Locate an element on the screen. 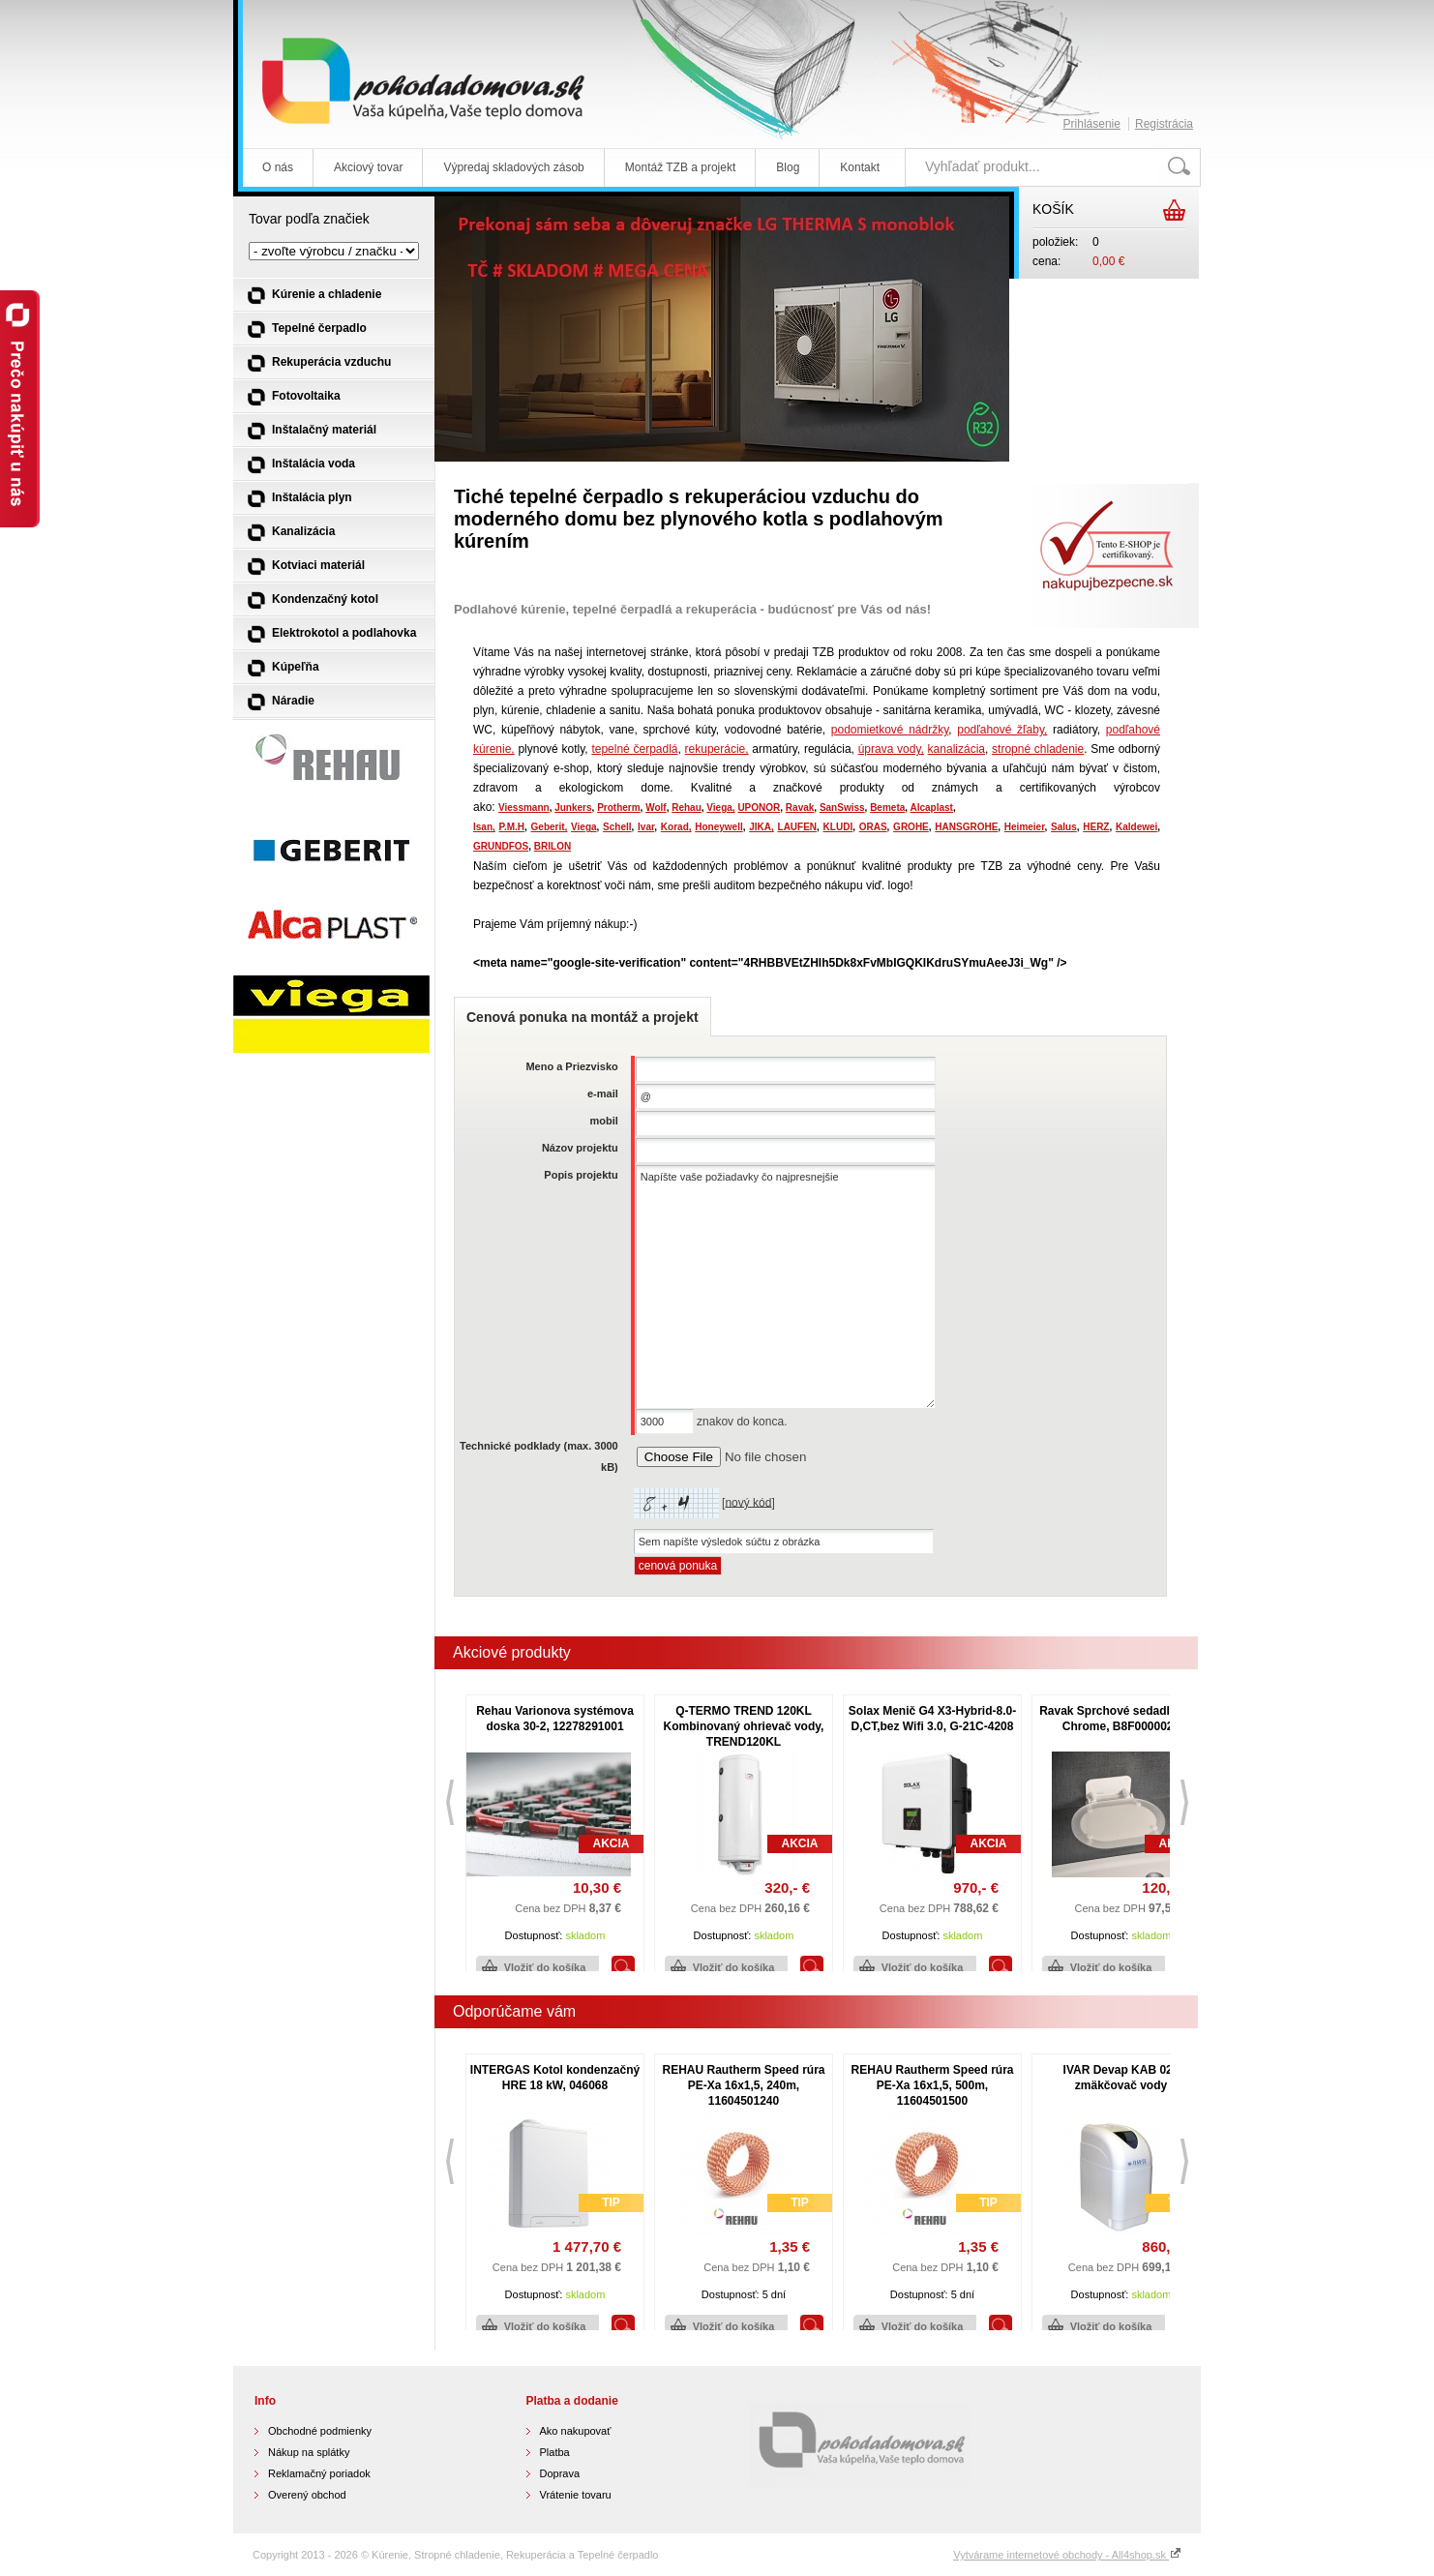  ORAS is located at coordinates (873, 827).